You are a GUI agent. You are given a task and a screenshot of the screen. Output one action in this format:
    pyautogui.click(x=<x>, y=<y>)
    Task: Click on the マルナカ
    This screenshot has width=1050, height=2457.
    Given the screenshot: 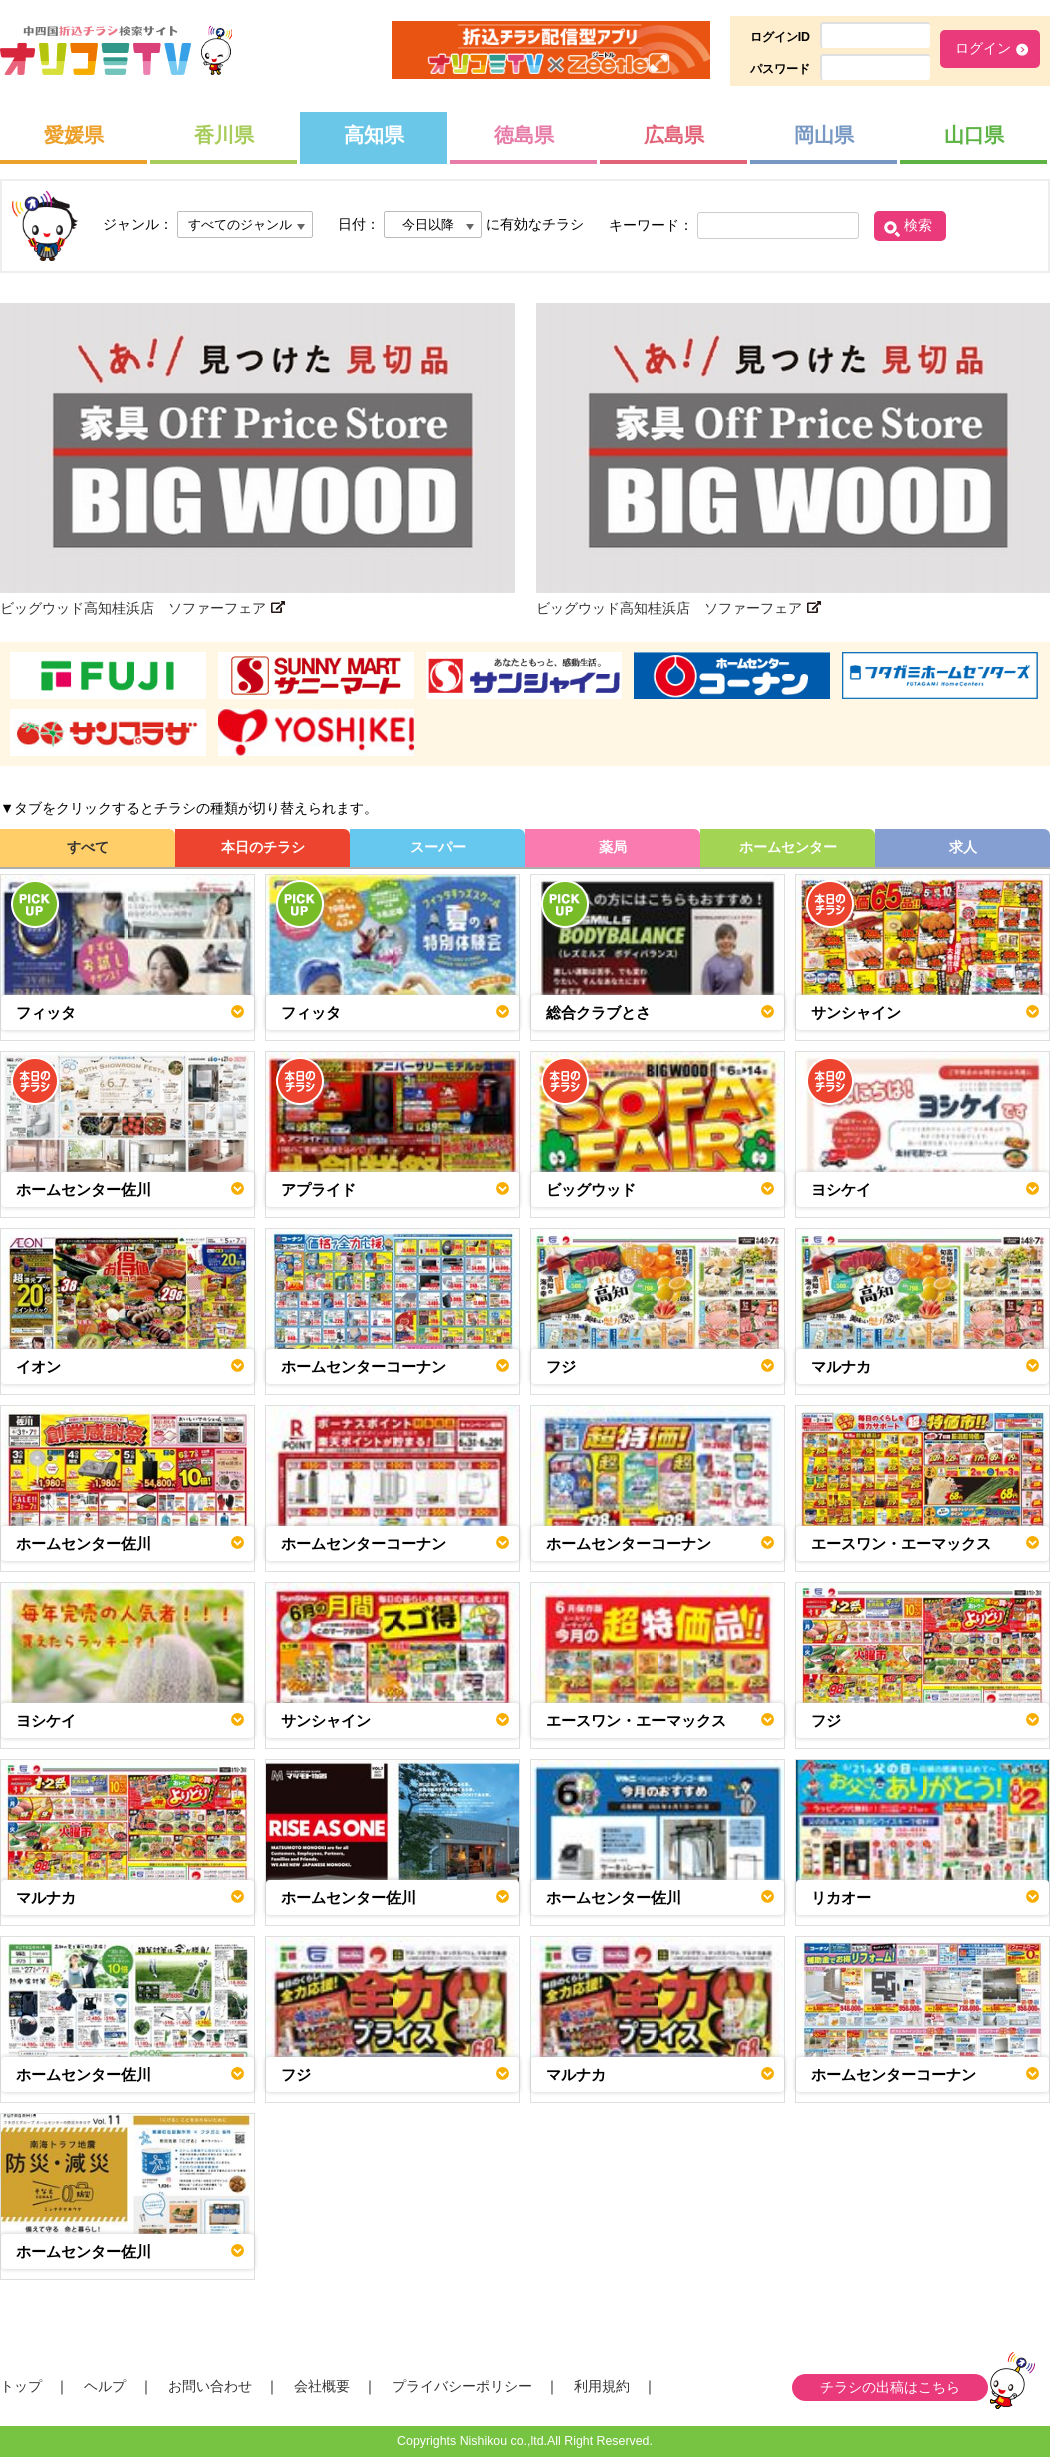 What is the action you would take?
    pyautogui.click(x=841, y=1366)
    